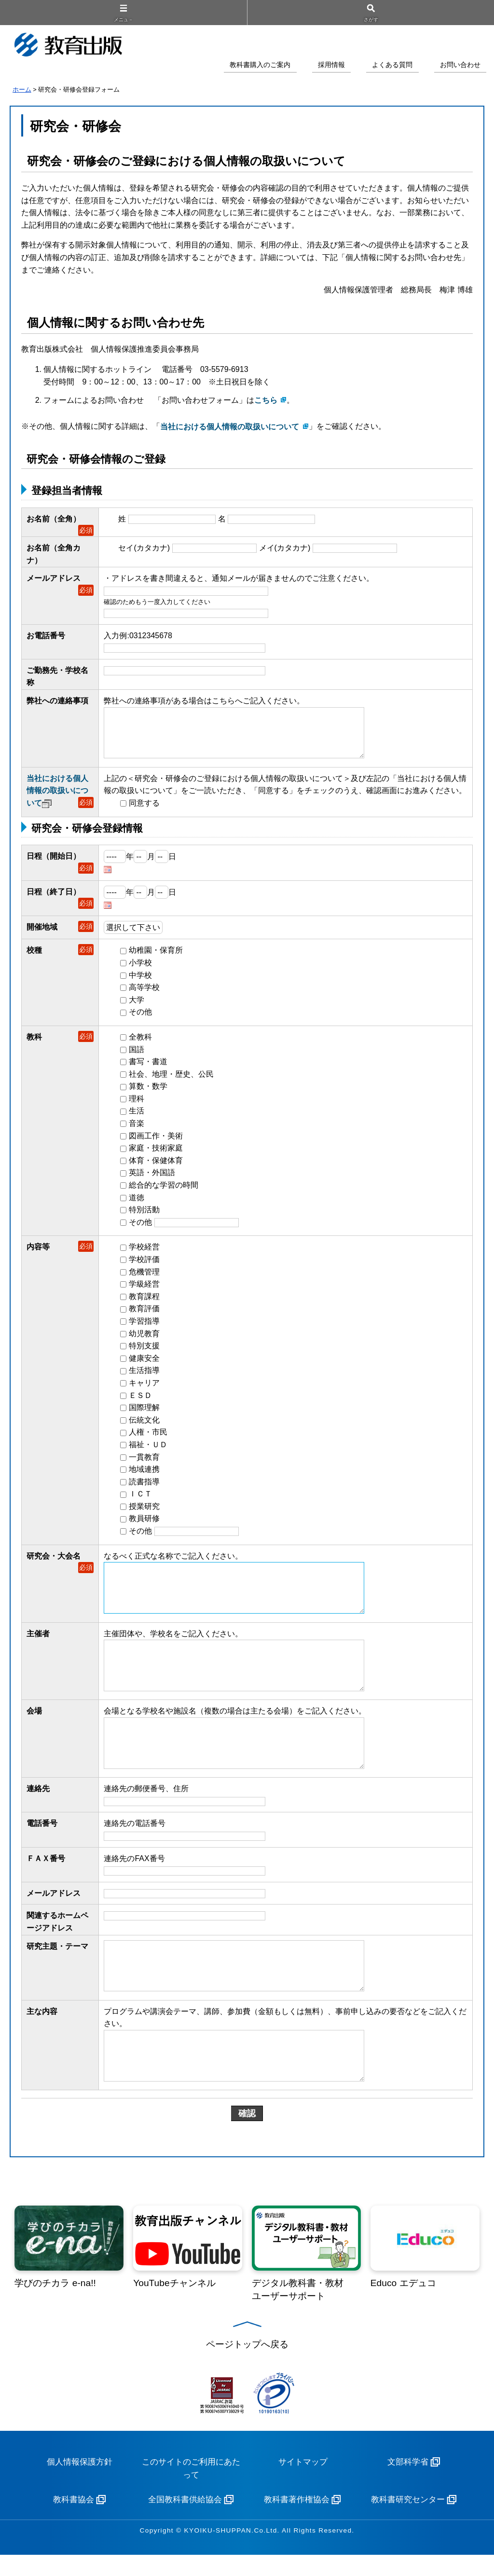  Describe the element at coordinates (144, 1275) in the screenshot. I see `危機管理` at that location.